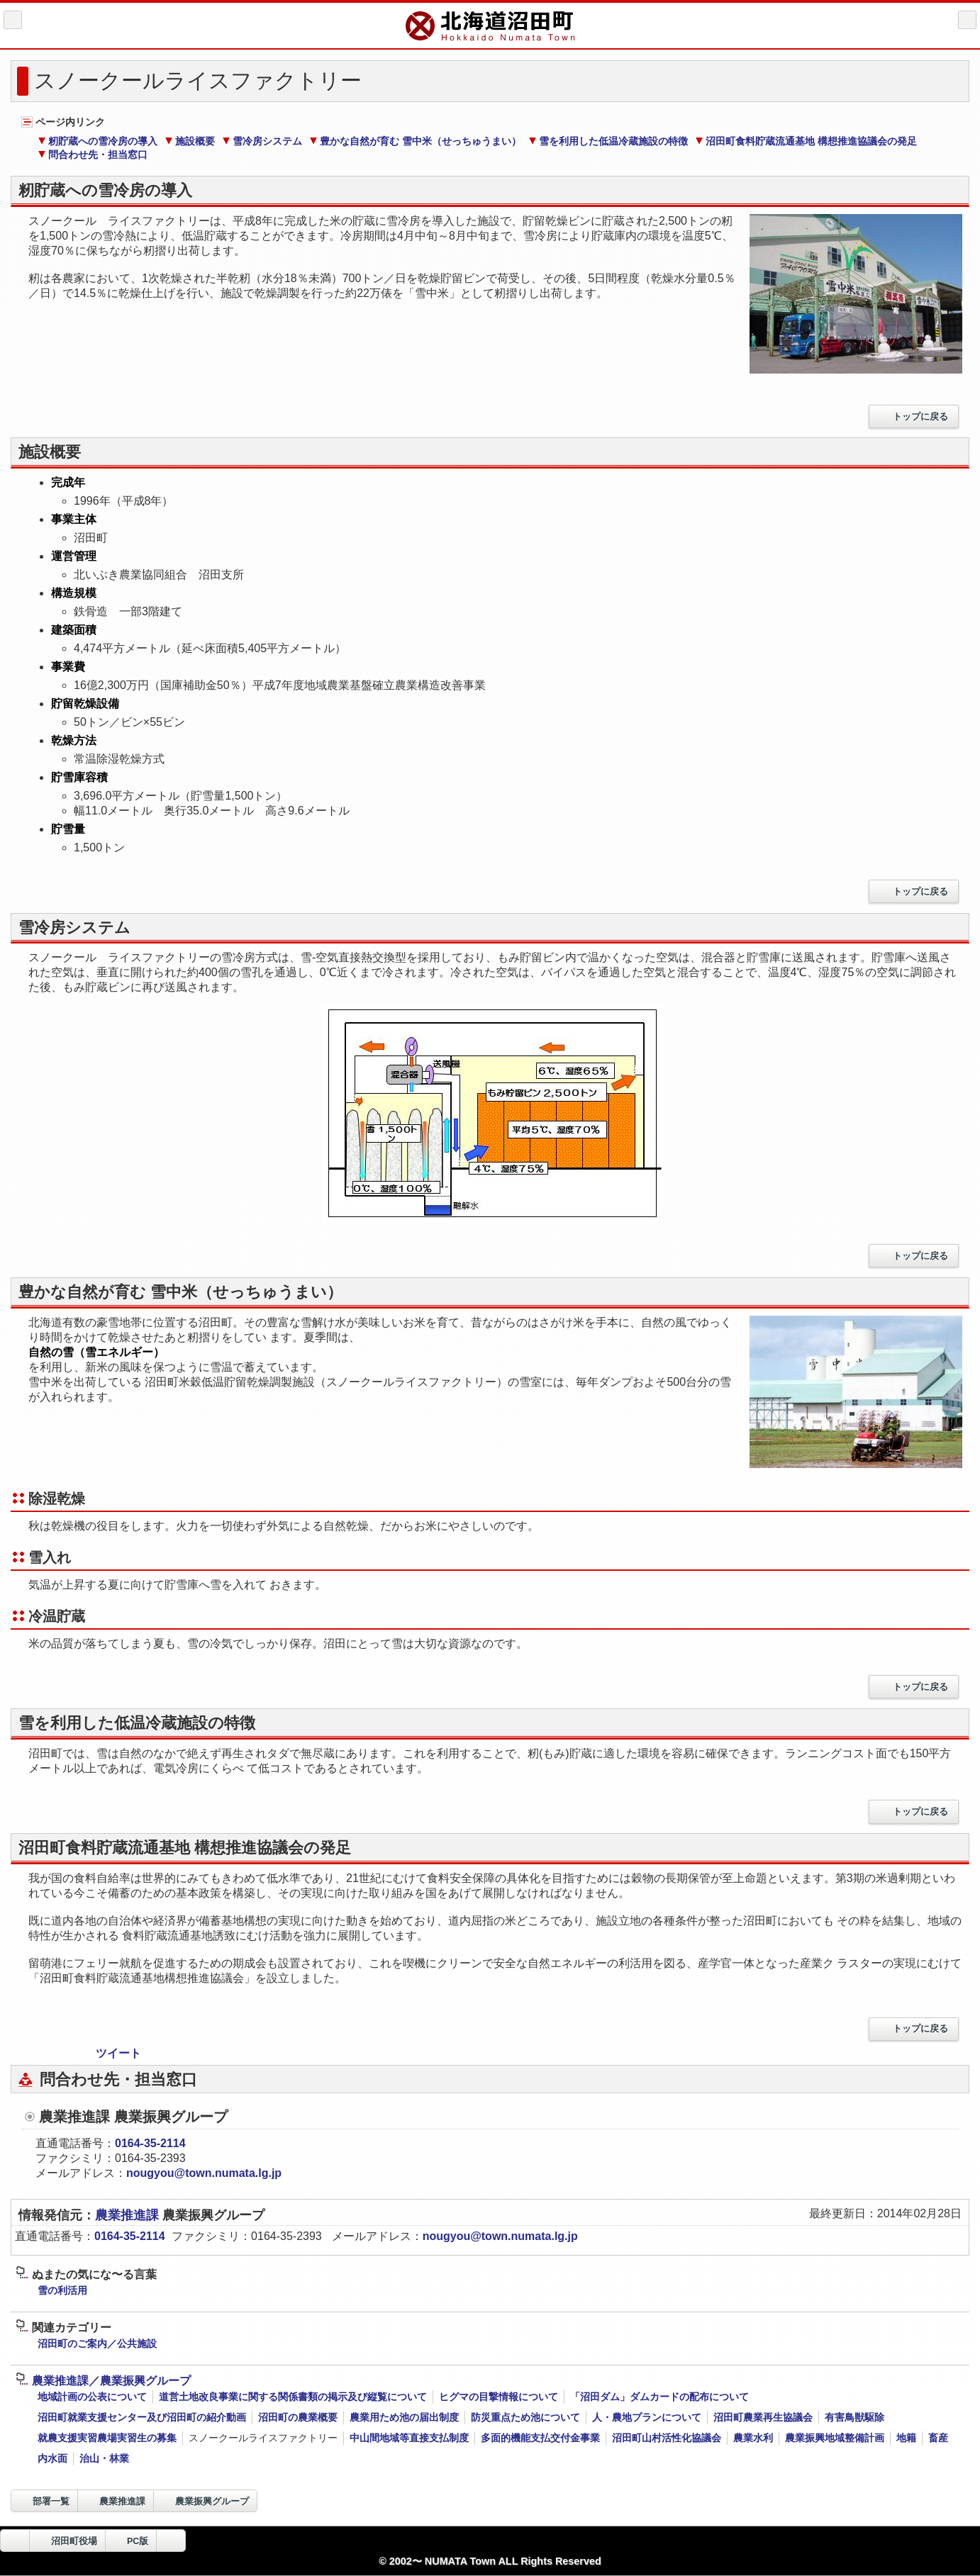 The width and height of the screenshot is (980, 2576). What do you see at coordinates (142, 2417) in the screenshot?
I see `沼田町就業支援センター及び沼田町の紹介動画` at bounding box center [142, 2417].